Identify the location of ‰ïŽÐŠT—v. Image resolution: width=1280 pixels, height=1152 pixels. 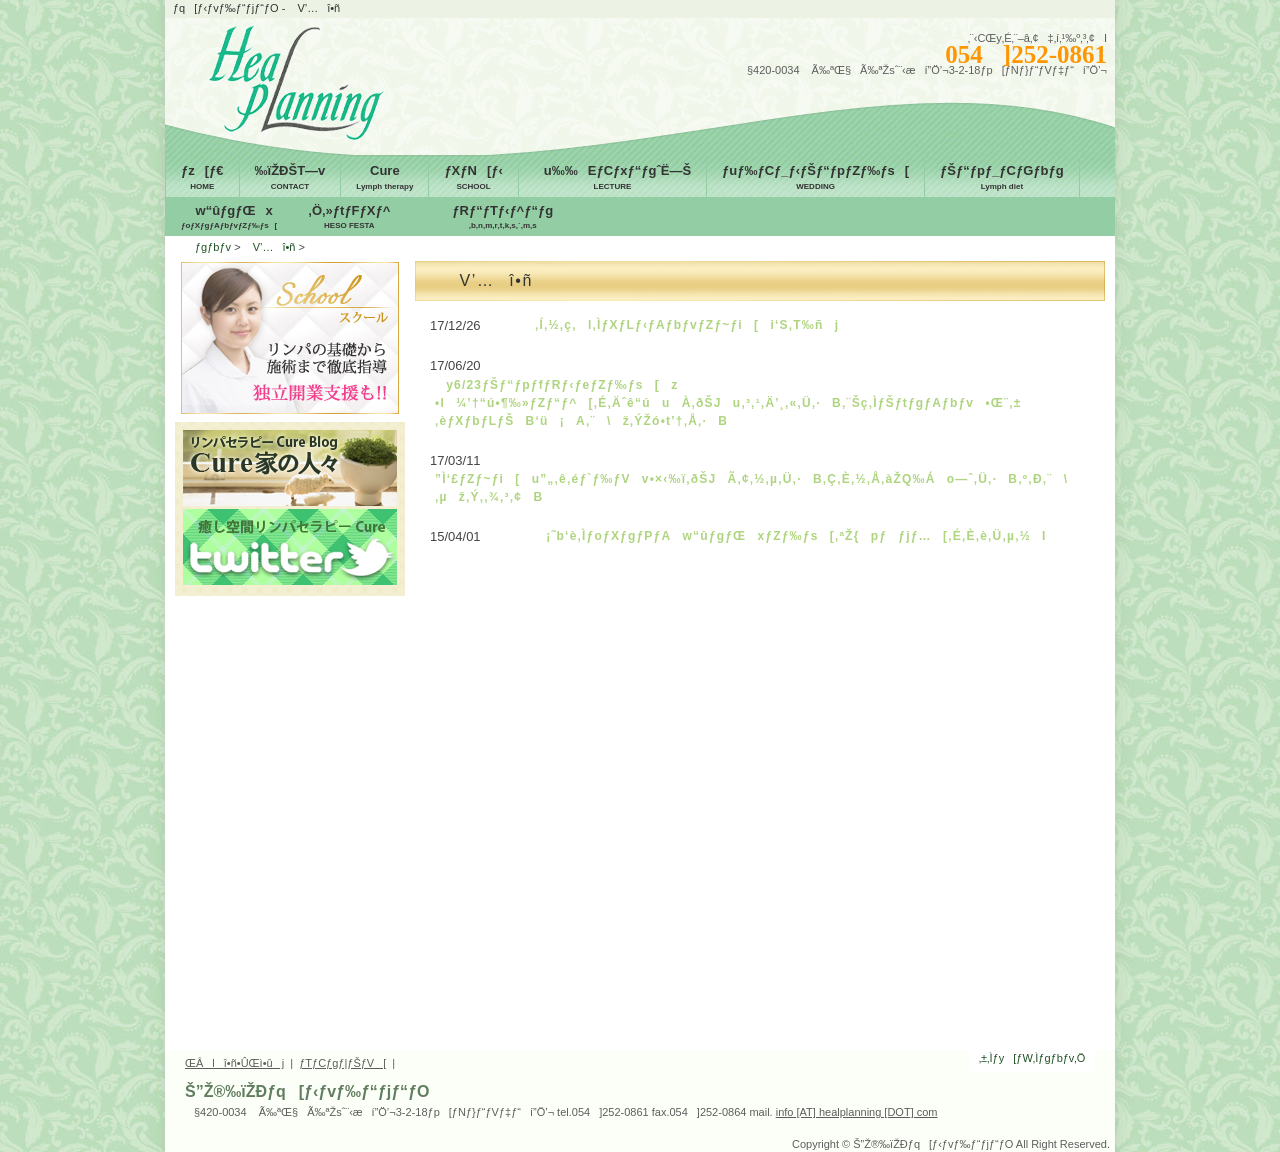
(290, 178).